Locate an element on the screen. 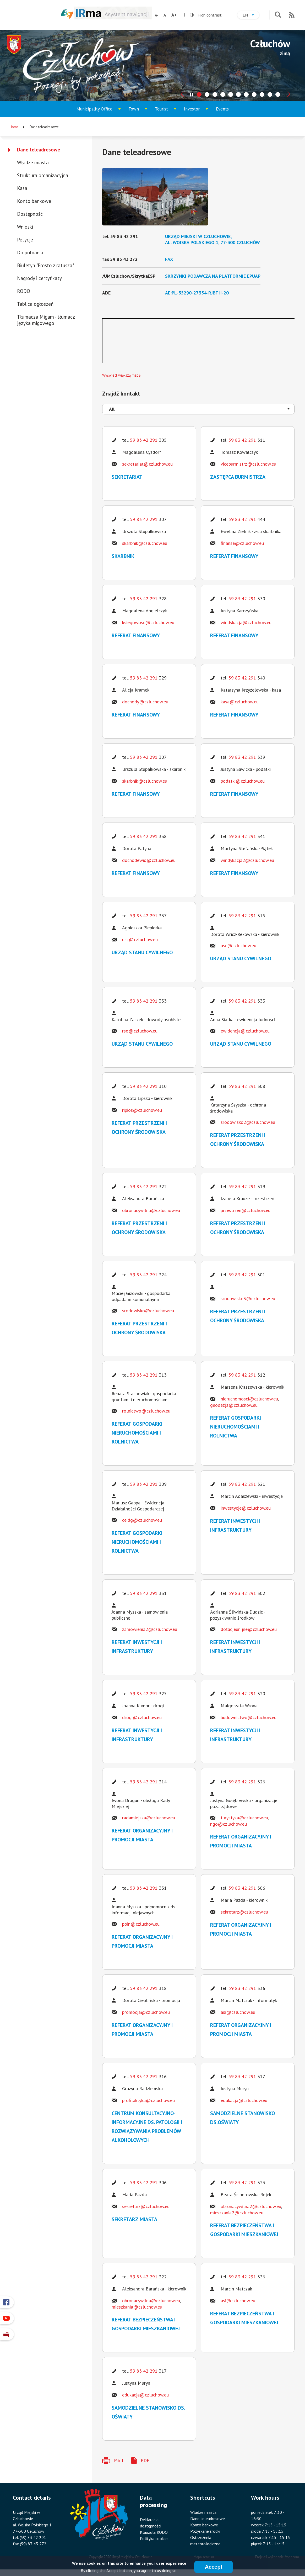 The width and height of the screenshot is (305, 2576). Investor is located at coordinates (197, 111).